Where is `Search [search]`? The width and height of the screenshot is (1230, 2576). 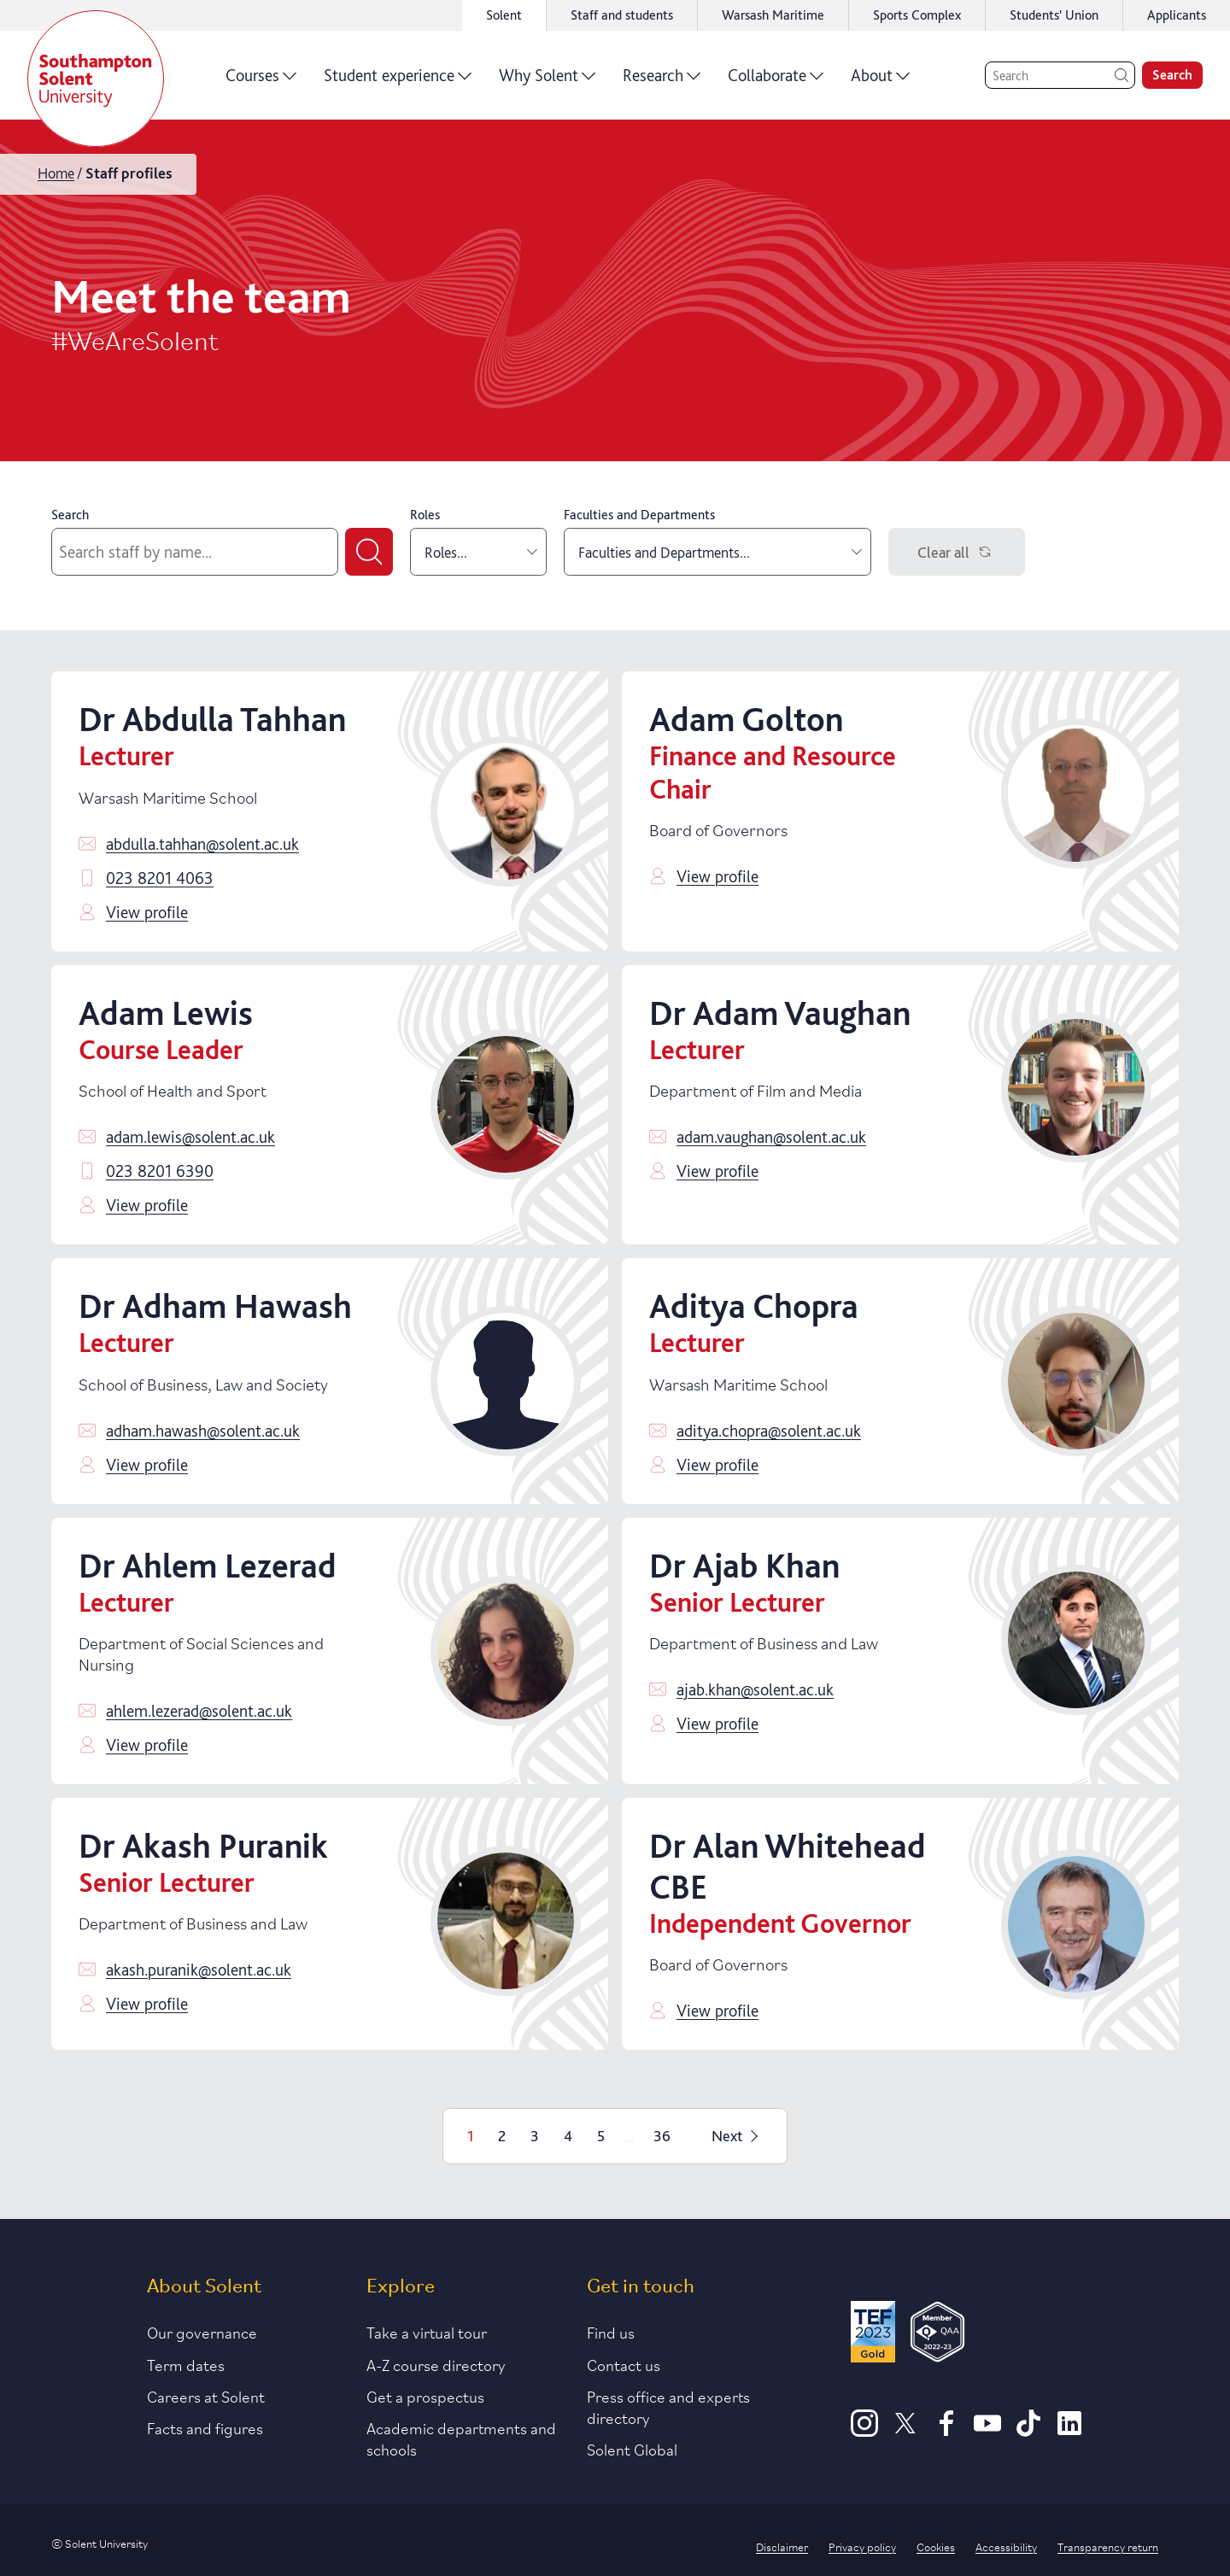
Search [search] is located at coordinates (1172, 75).